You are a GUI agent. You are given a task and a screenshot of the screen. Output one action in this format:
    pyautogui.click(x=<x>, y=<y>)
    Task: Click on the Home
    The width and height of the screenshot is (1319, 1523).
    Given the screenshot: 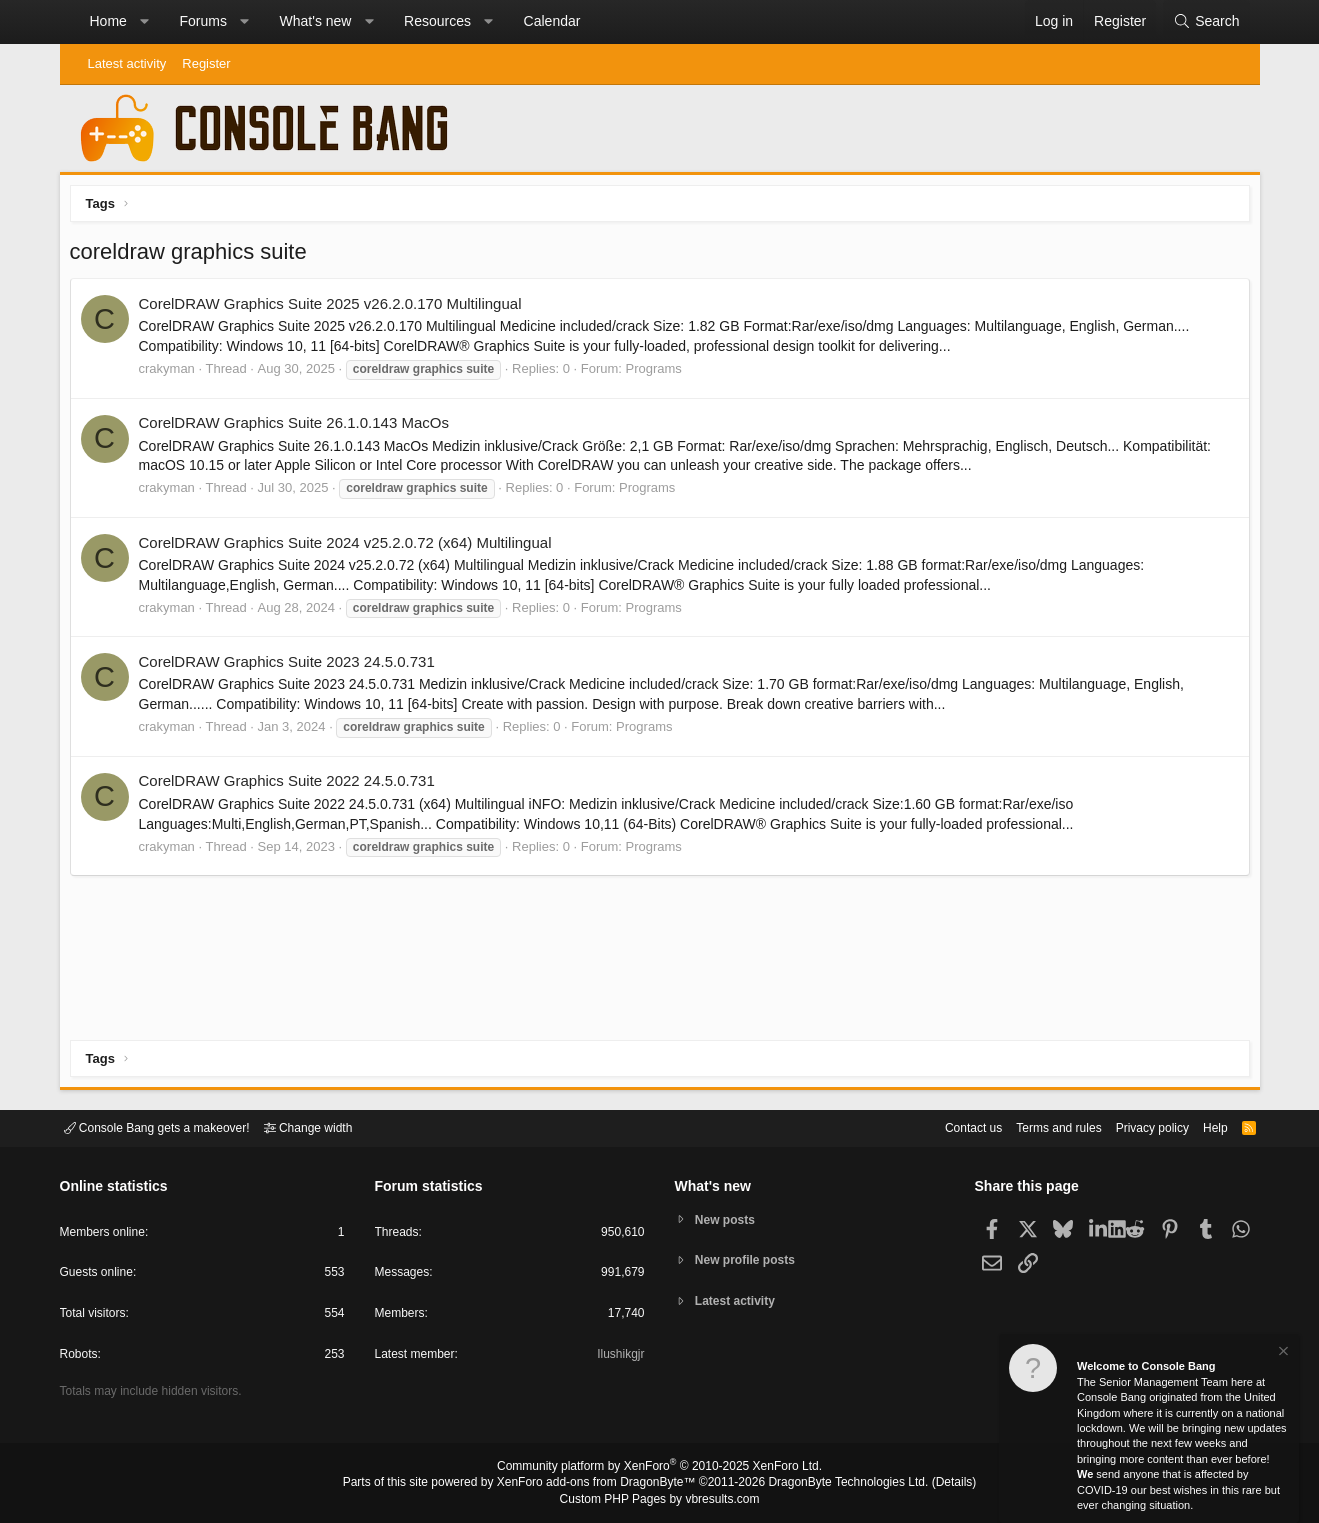 What is the action you would take?
    pyautogui.click(x=108, y=21)
    